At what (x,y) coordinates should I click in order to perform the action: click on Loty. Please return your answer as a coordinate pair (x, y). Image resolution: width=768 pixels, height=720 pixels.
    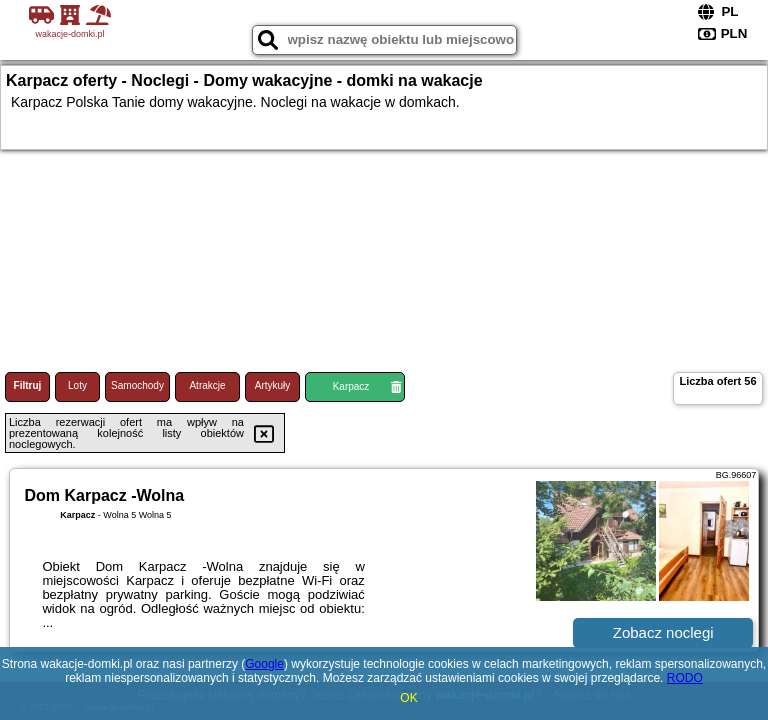
    Looking at the image, I should click on (77, 385).